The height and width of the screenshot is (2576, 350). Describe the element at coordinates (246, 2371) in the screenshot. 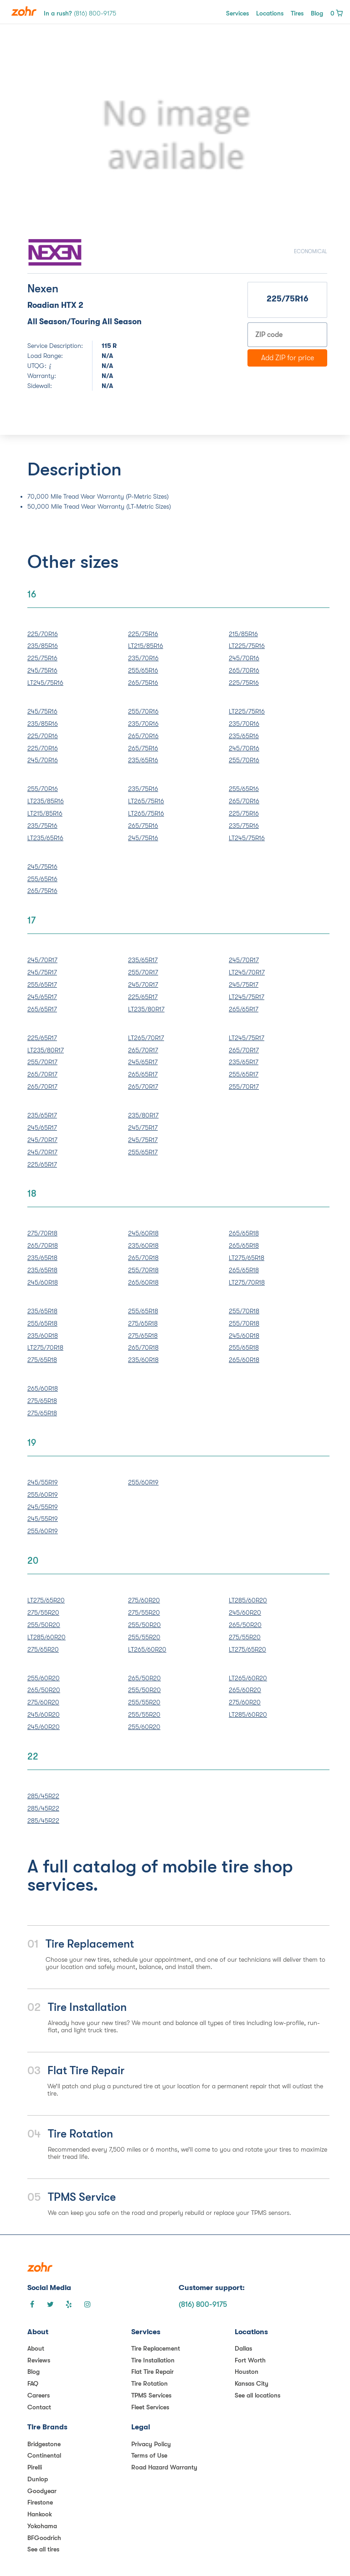

I see `Houston` at that location.